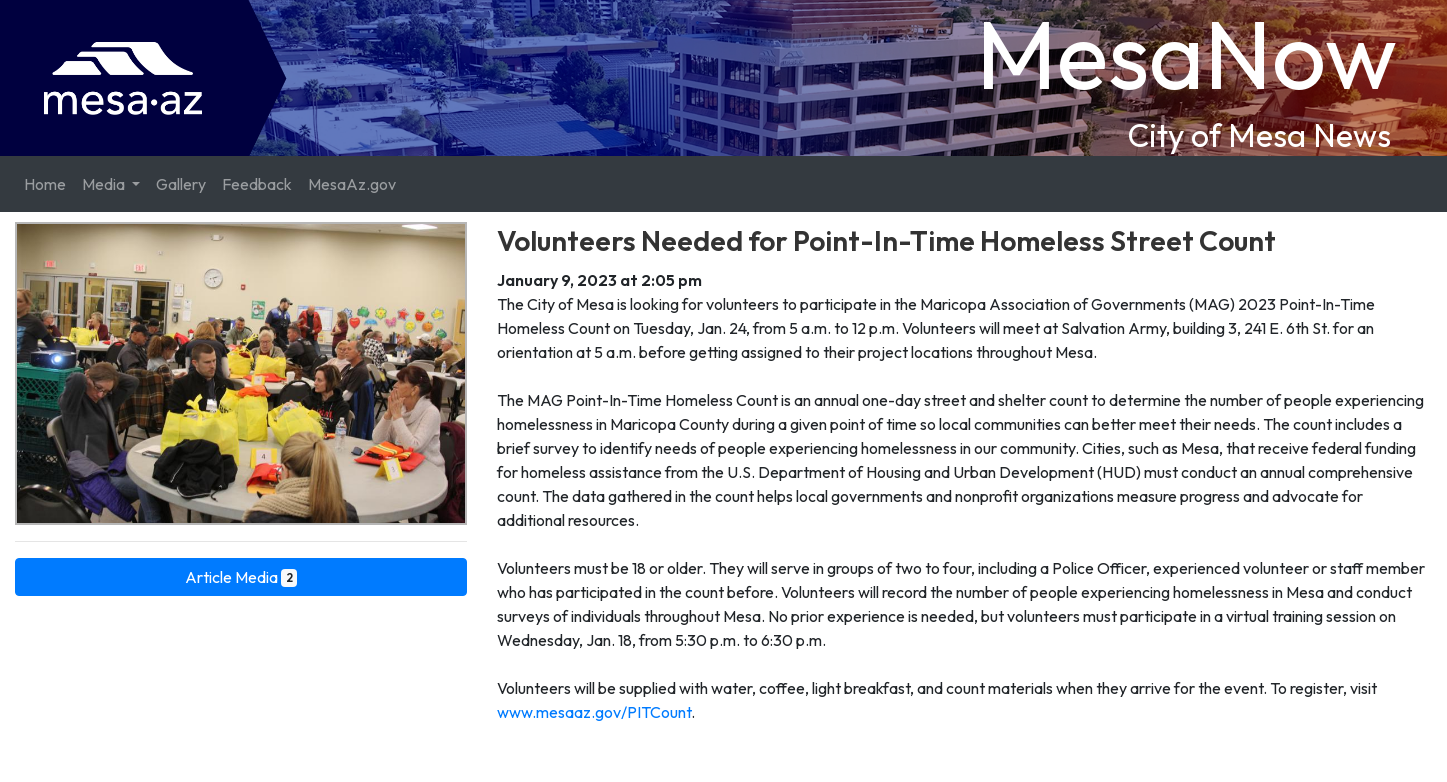 This screenshot has height=782, width=1447. Describe the element at coordinates (45, 184) in the screenshot. I see `Home` at that location.